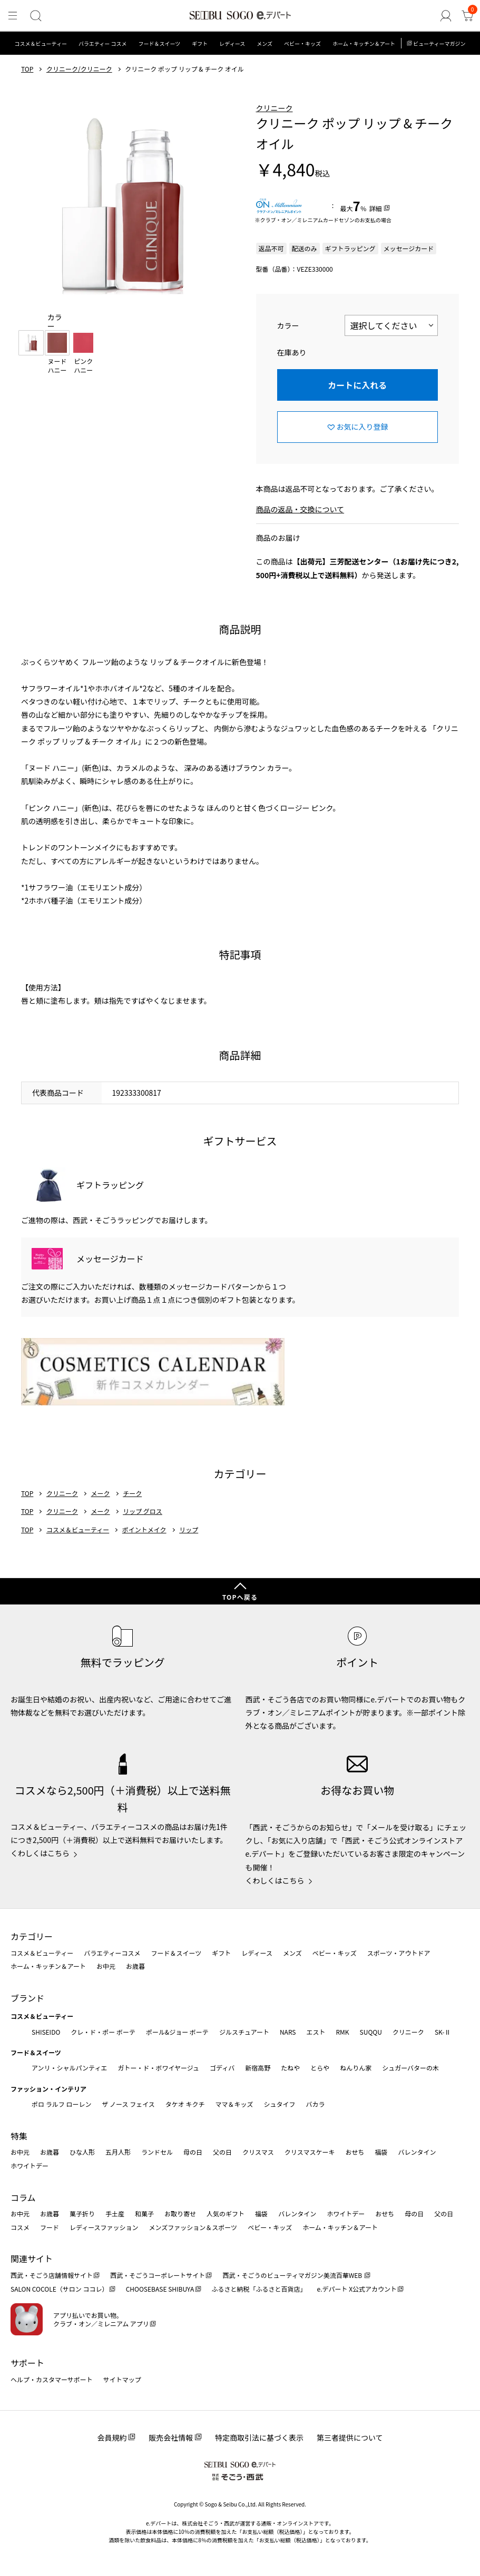 Image resolution: width=480 pixels, height=2576 pixels. I want to click on ゴディバ, so click(222, 2067).